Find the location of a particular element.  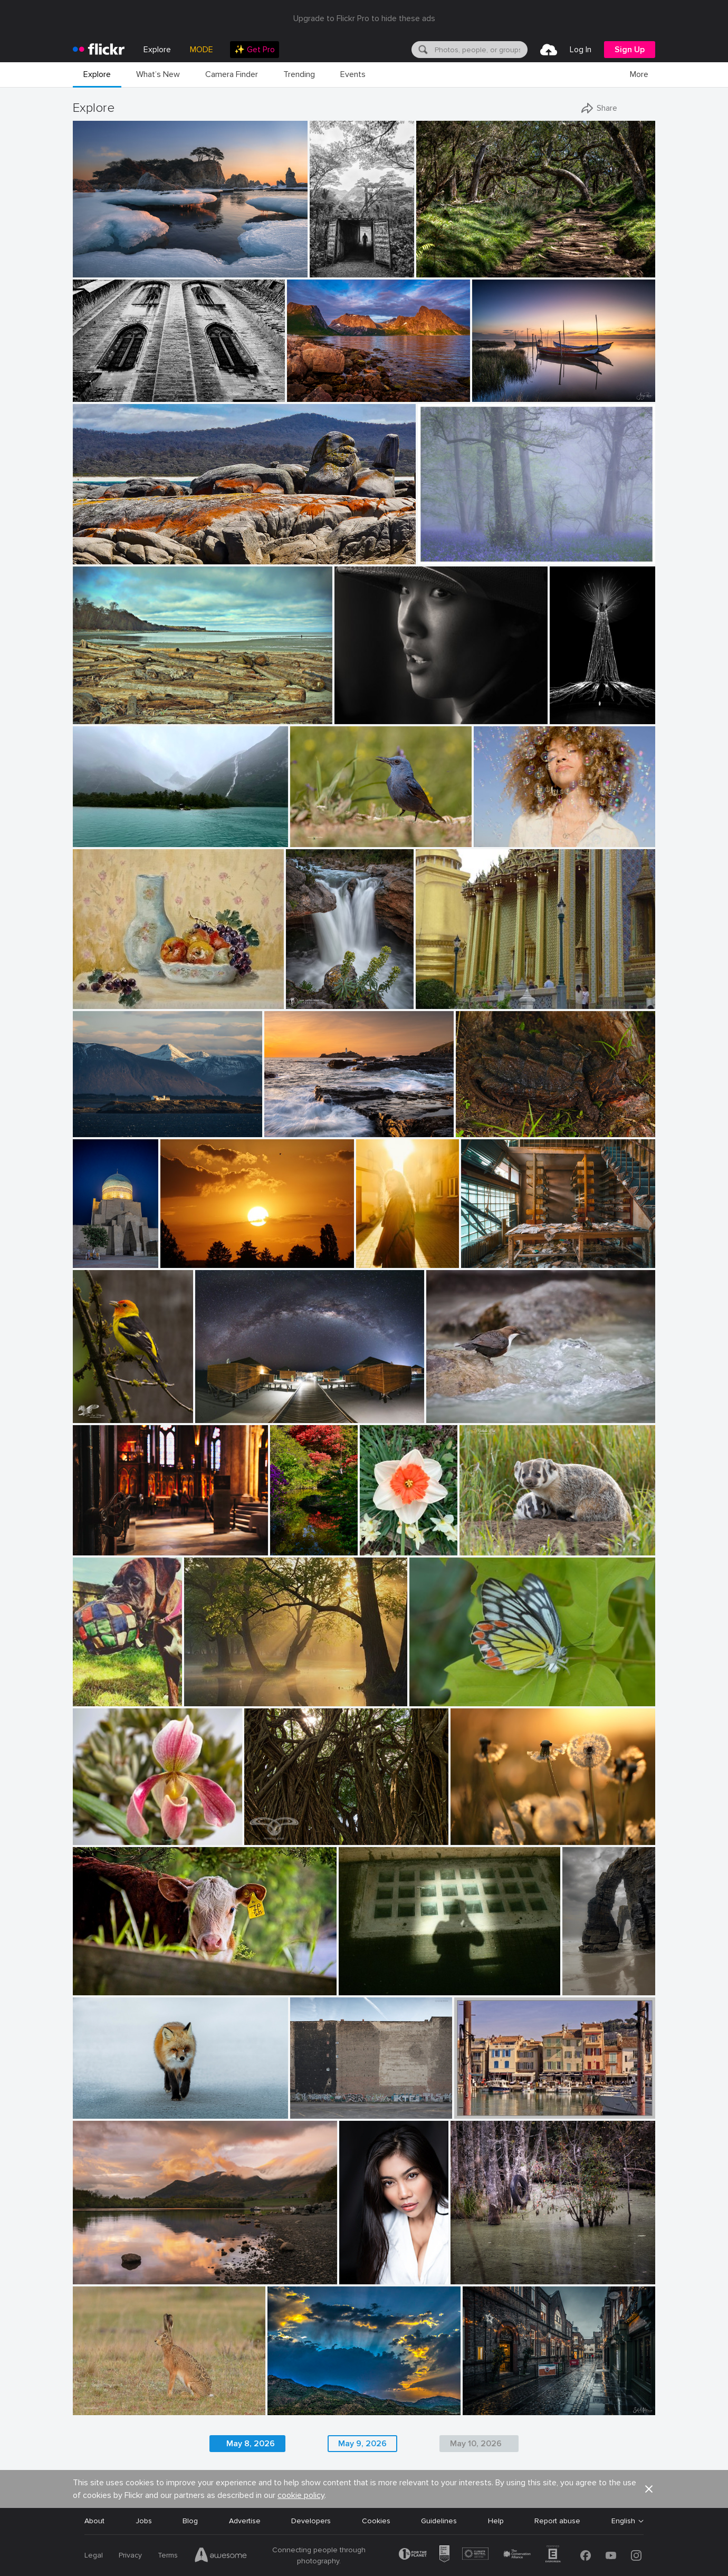

[Instagram] is located at coordinates (636, 2555).